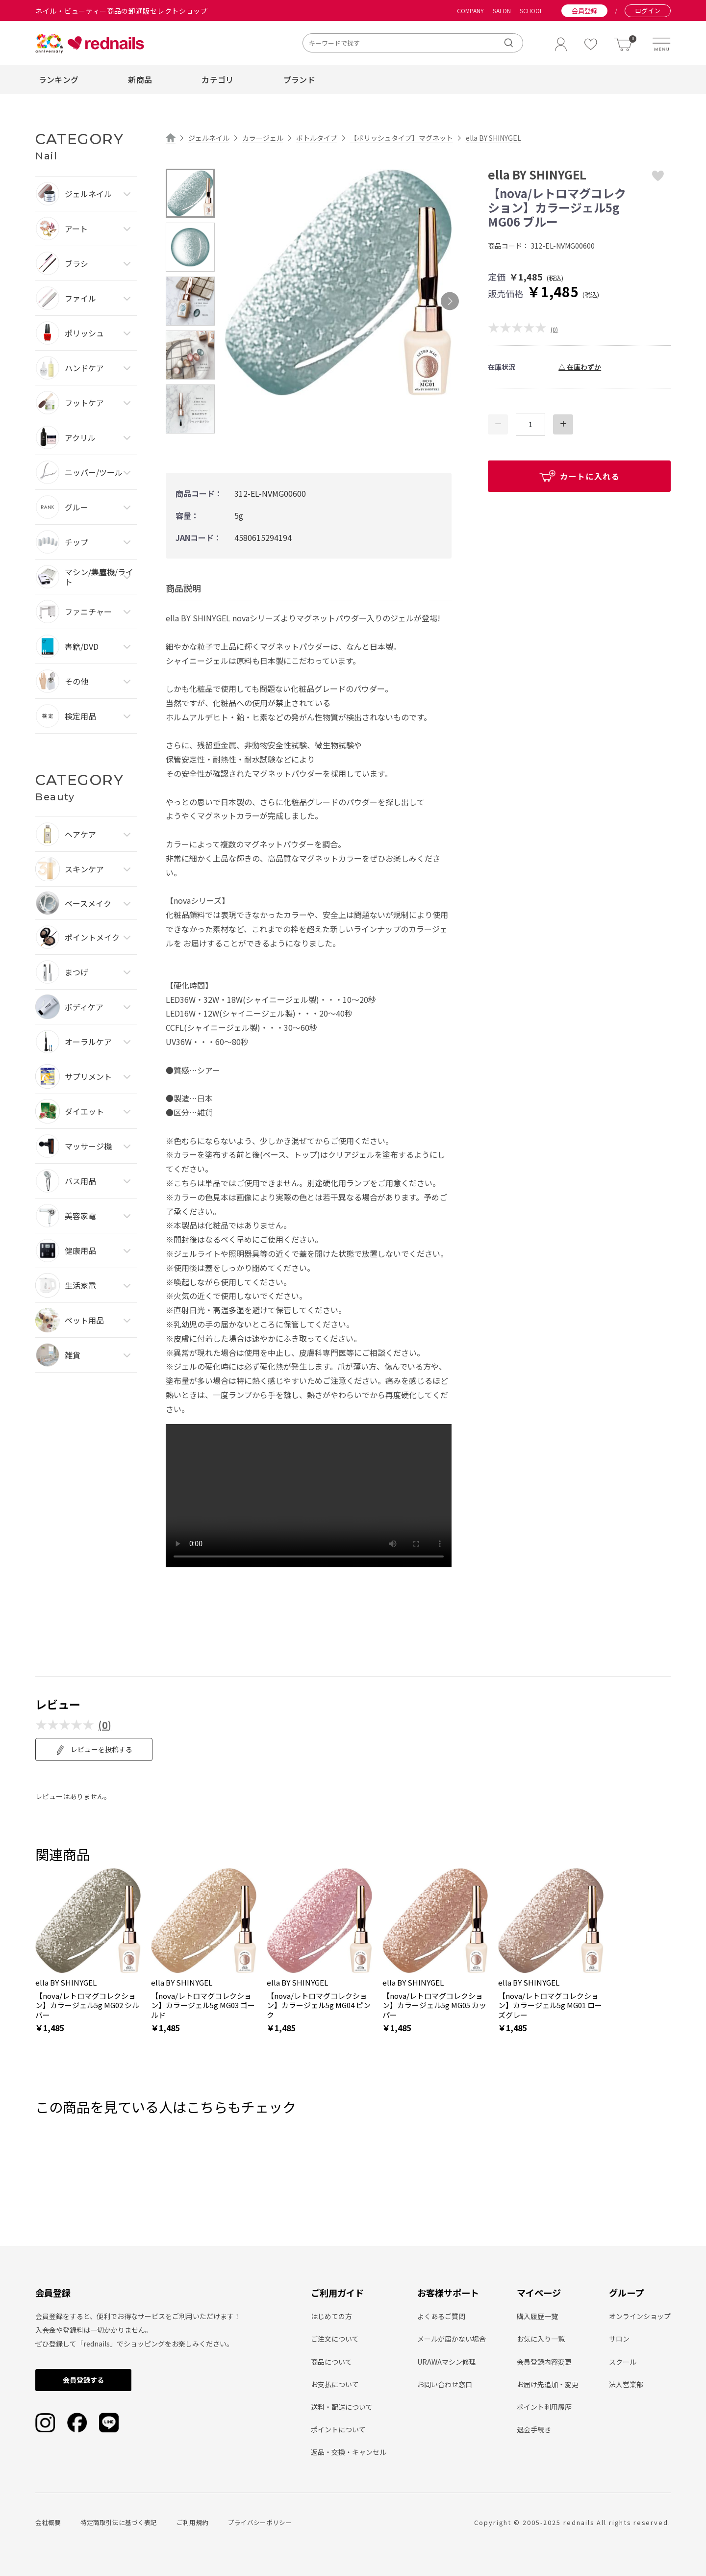 This screenshot has height=2576, width=706. Describe the element at coordinates (93, 1749) in the screenshot. I see `レビューを投稿する` at that location.